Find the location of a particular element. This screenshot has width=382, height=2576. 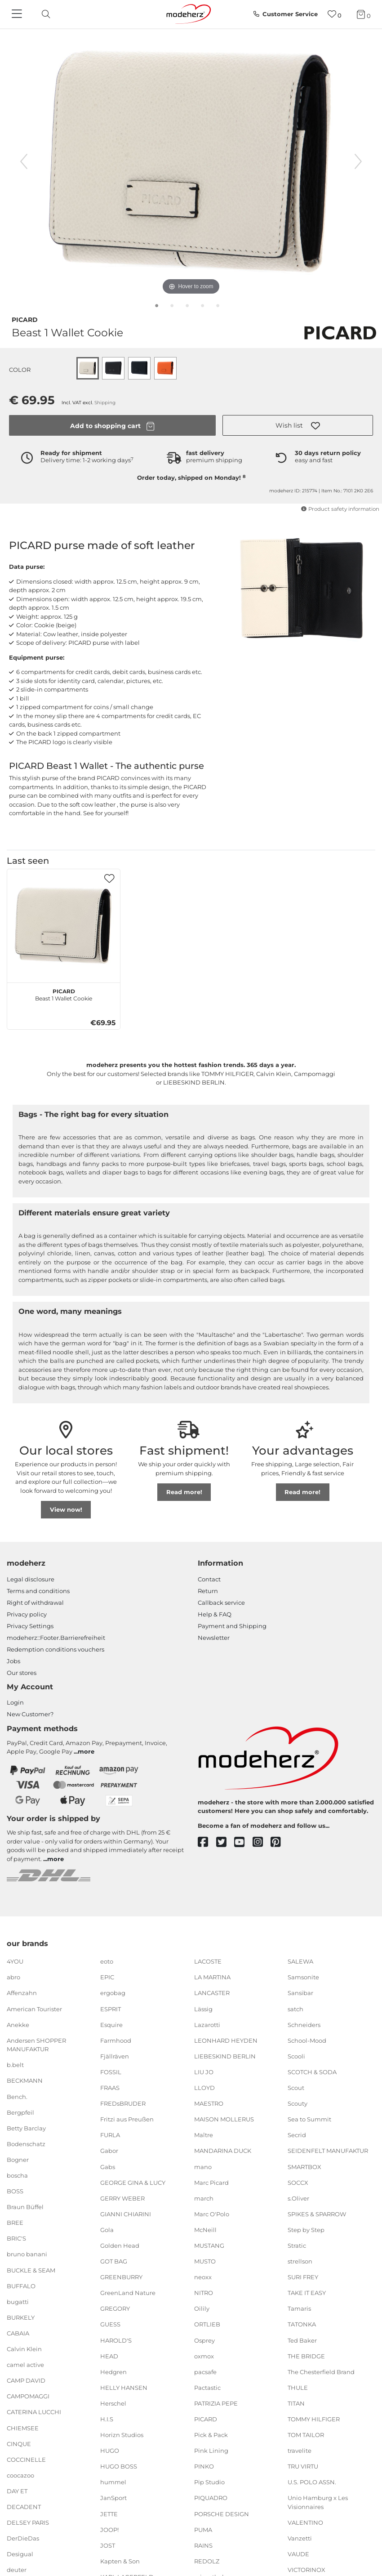

Stratic is located at coordinates (297, 2245).